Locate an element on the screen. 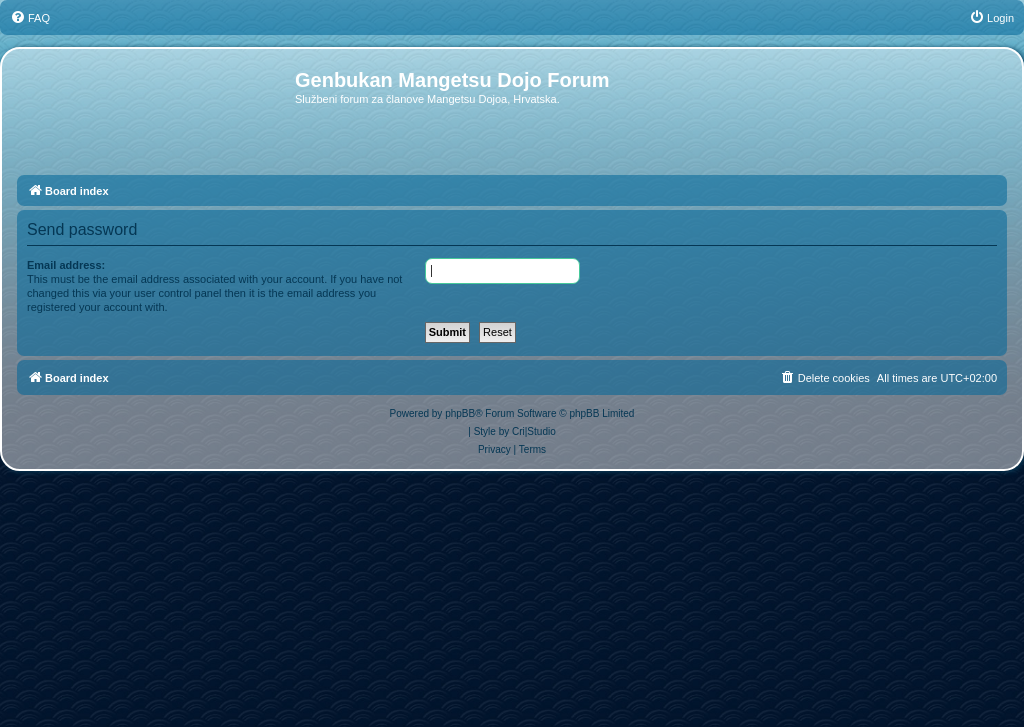 This screenshot has height=727, width=1024. [menuitem] is located at coordinates (30, 18).